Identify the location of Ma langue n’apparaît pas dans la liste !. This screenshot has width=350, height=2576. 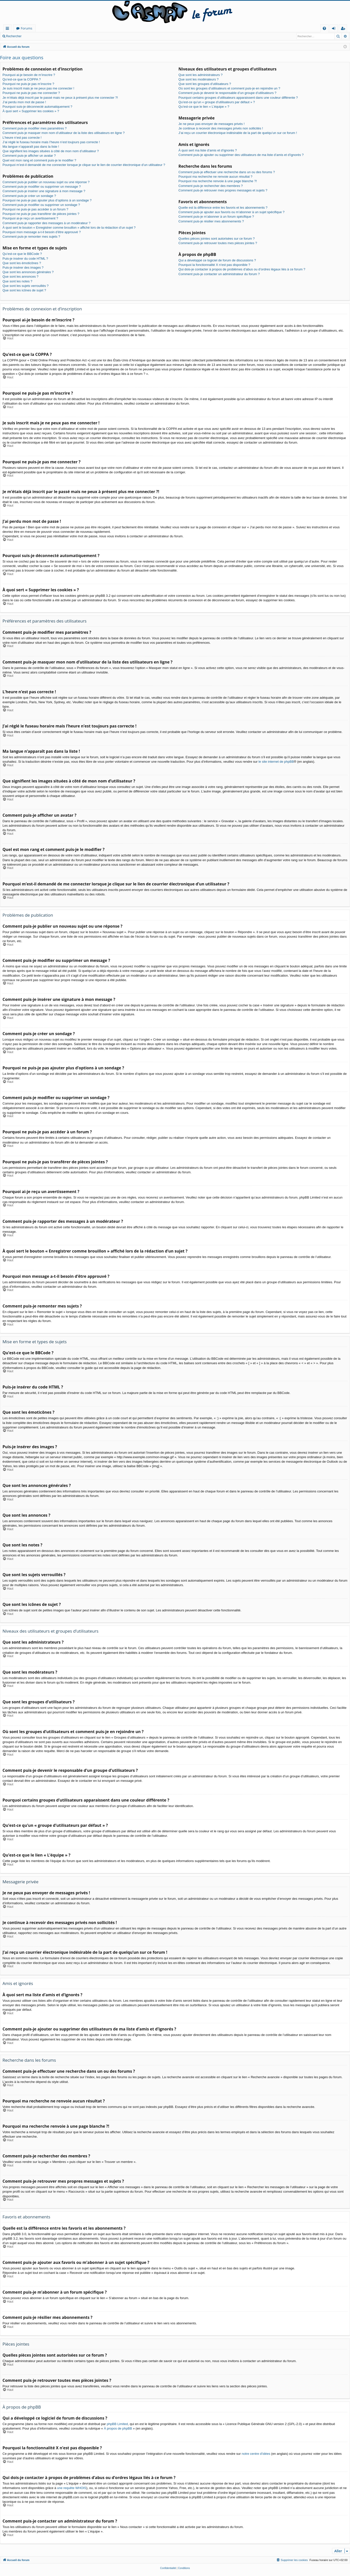
(30, 146).